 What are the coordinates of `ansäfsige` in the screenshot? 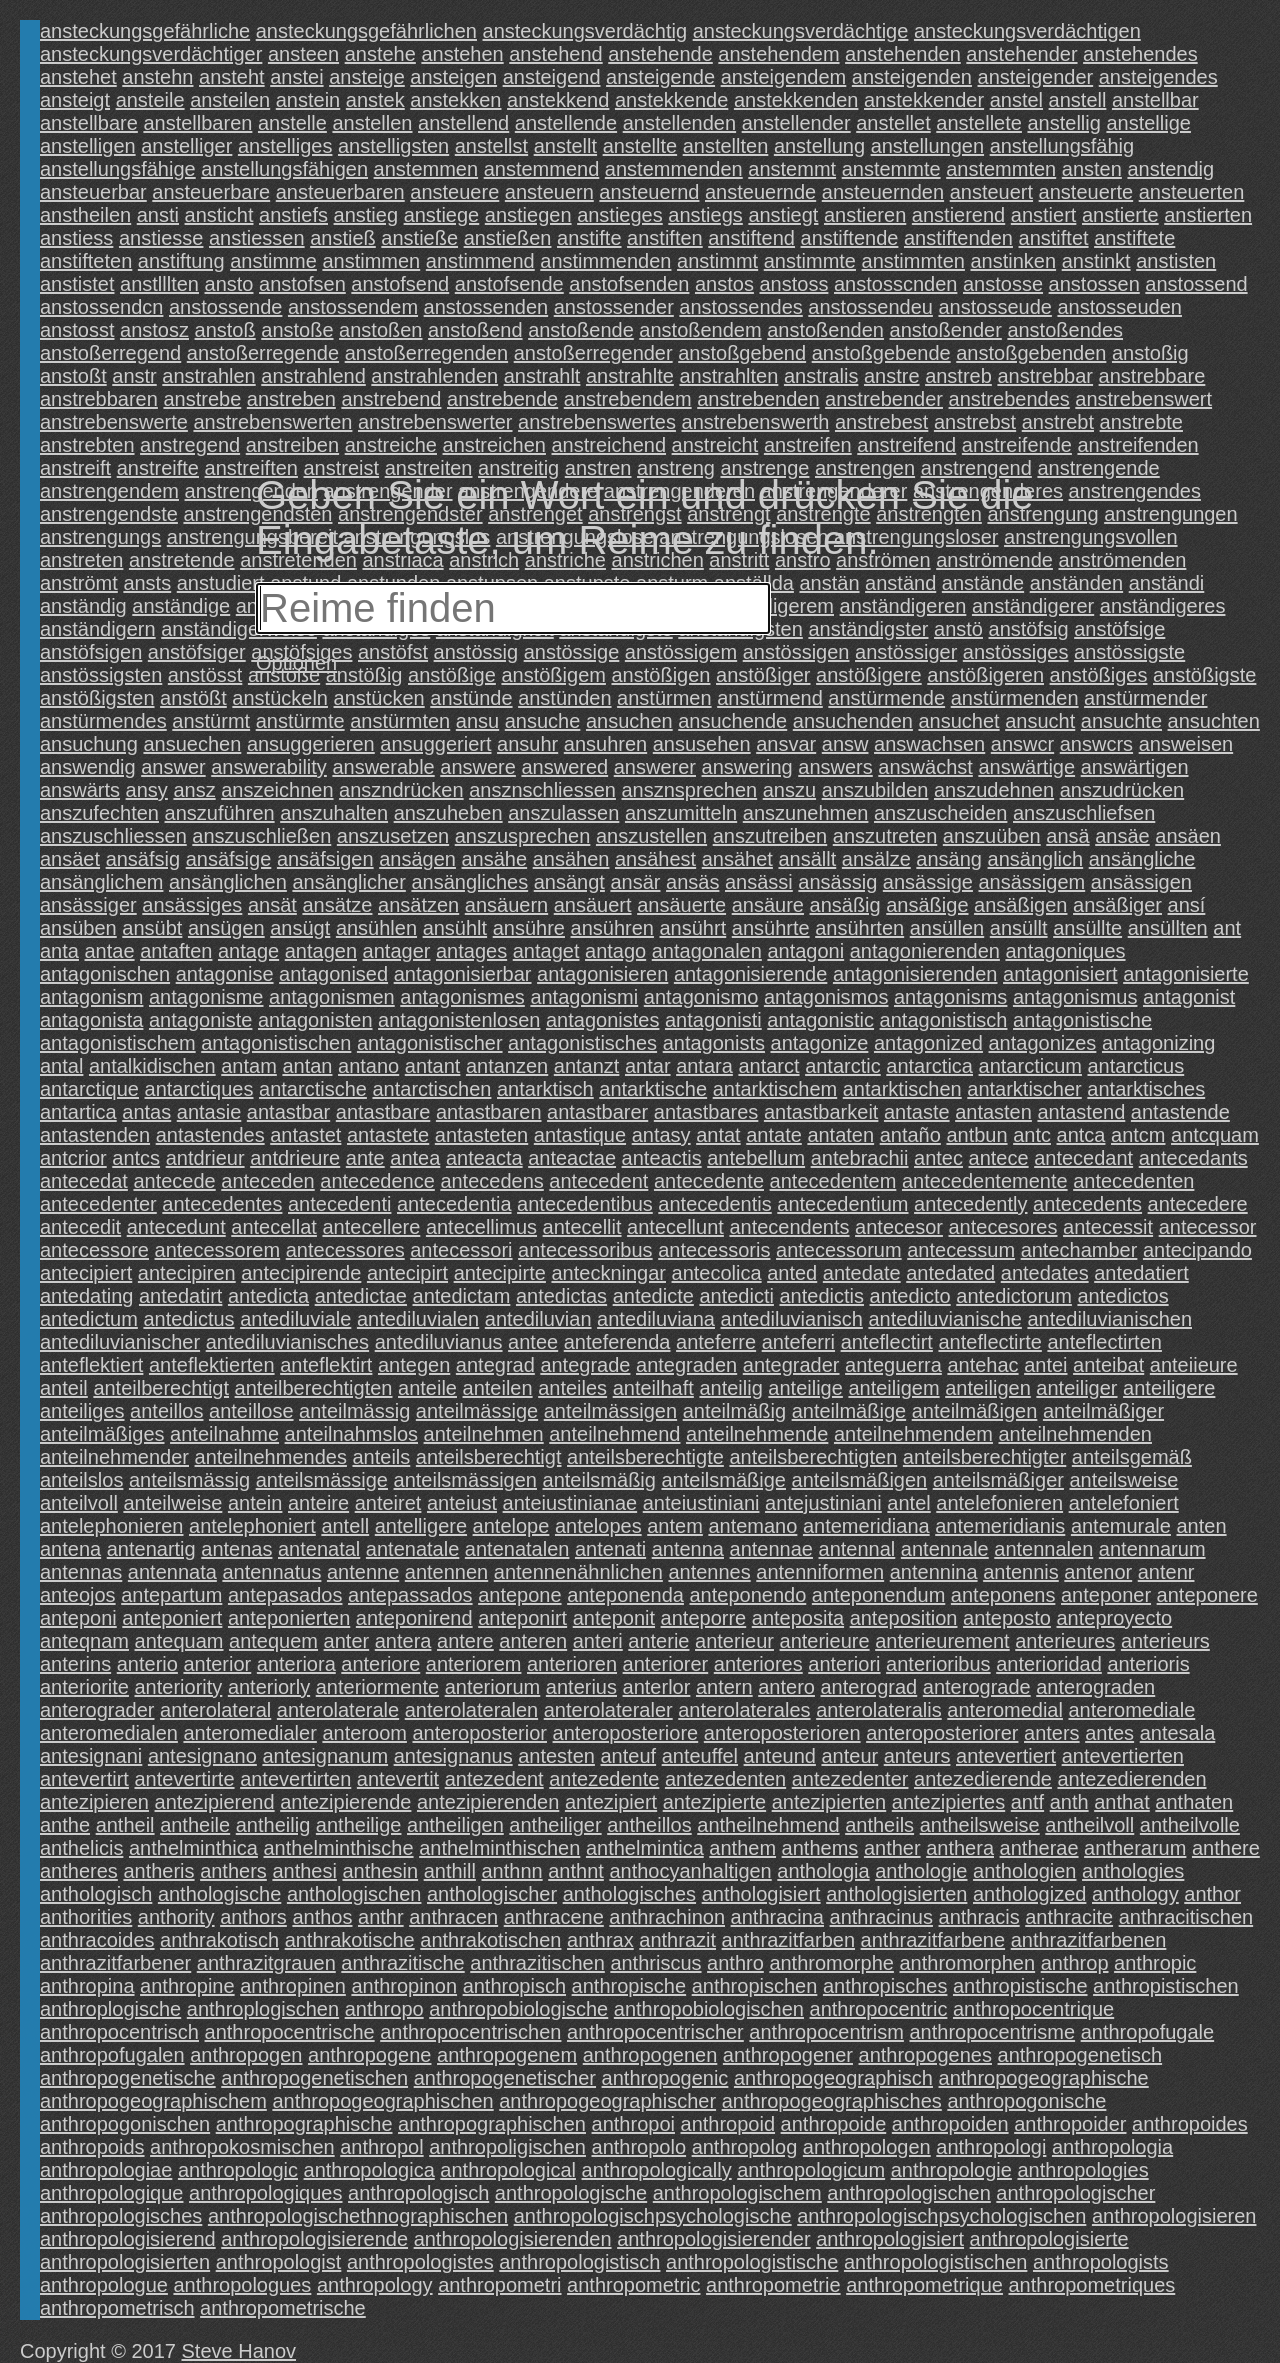 It's located at (229, 859).